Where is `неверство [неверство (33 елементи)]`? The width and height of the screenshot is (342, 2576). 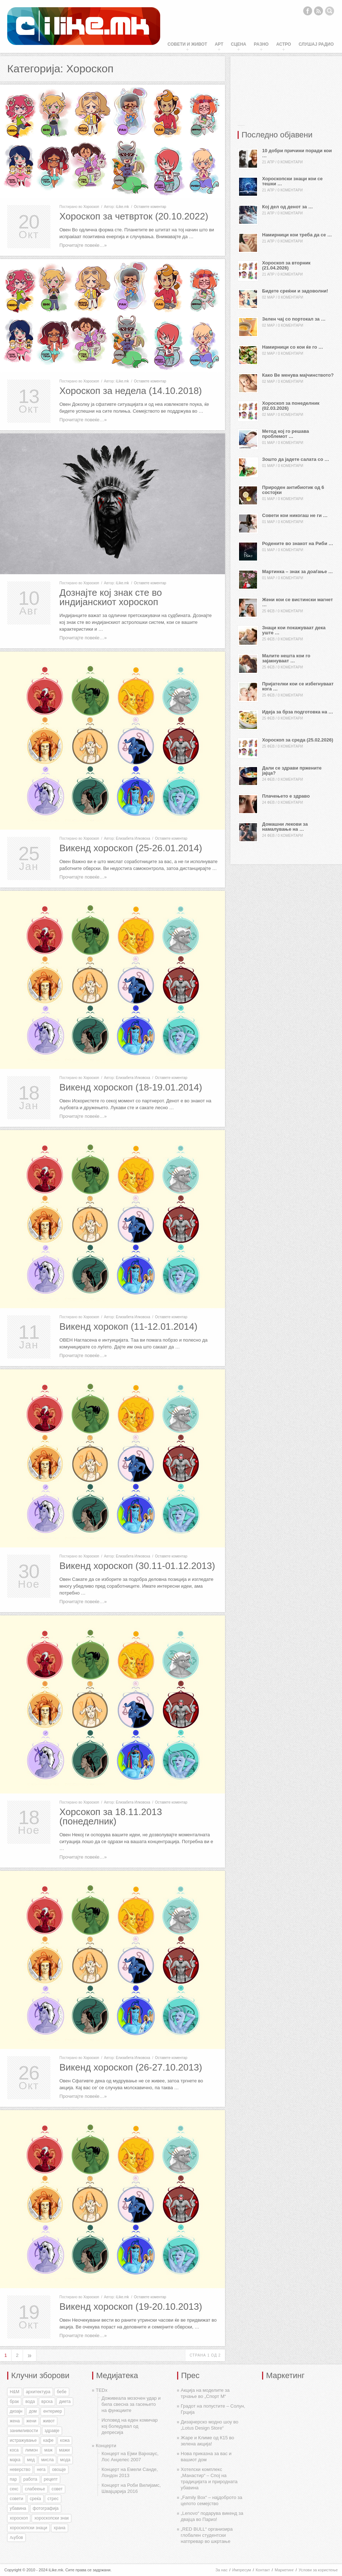 неверство [неверство (33 елементи)] is located at coordinates (20, 2469).